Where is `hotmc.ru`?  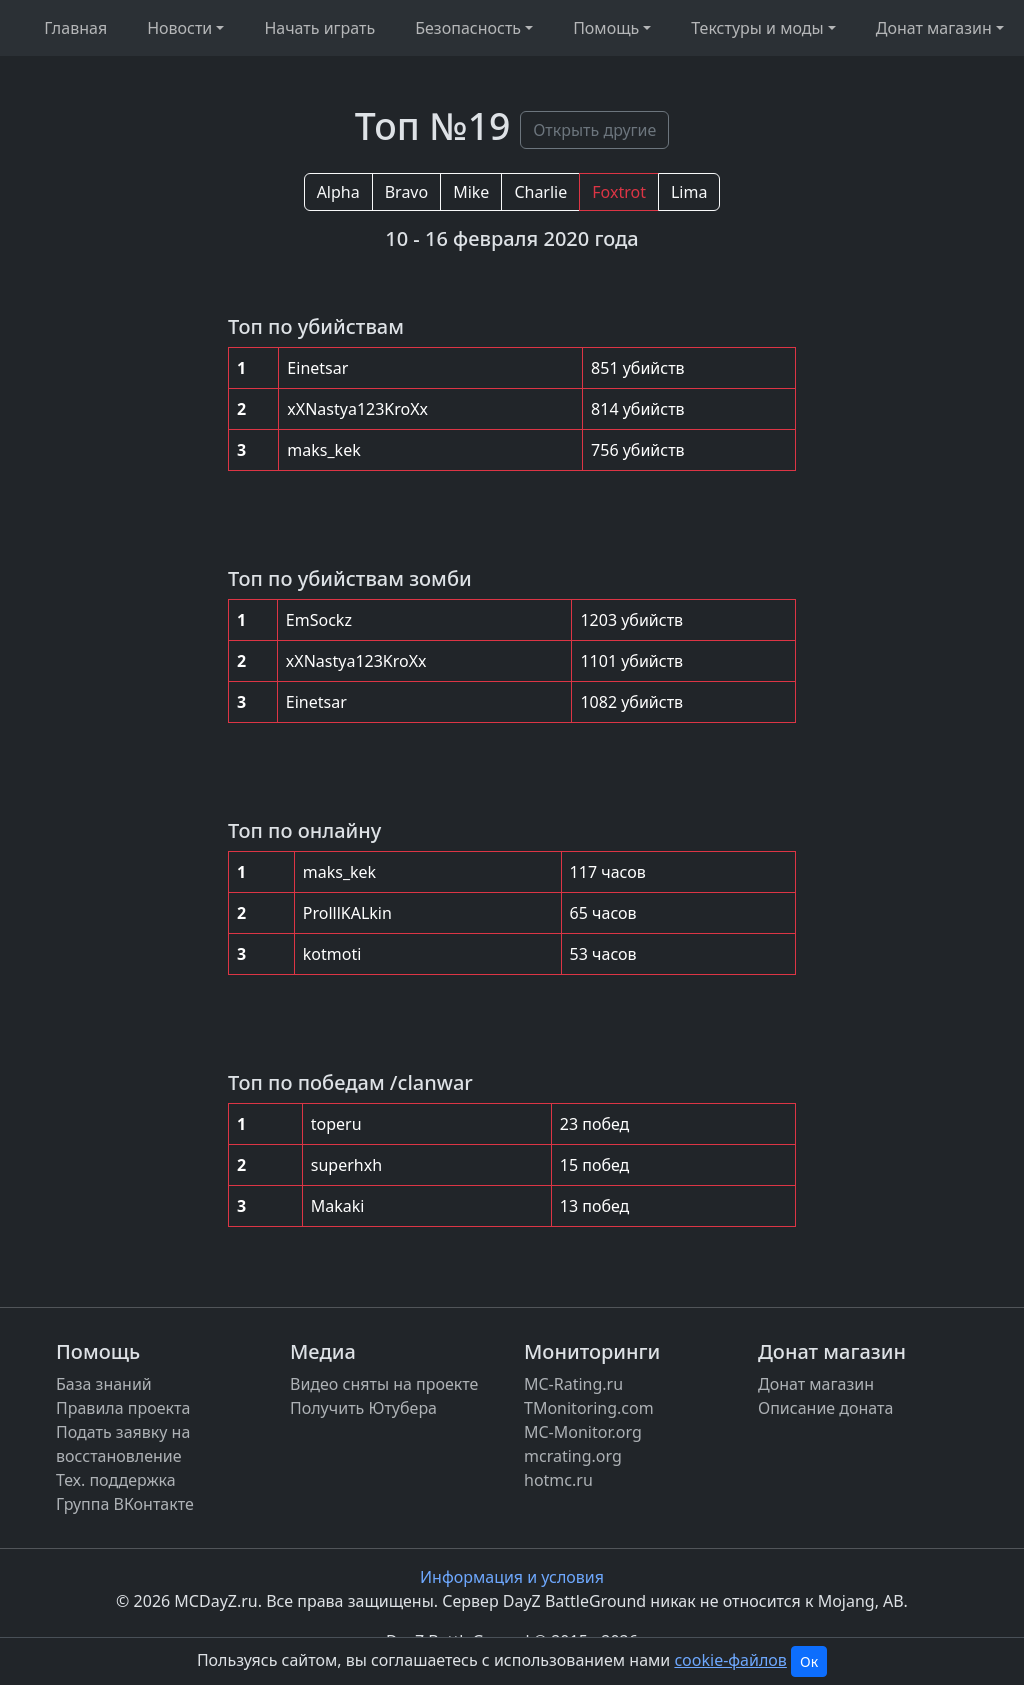
hotmc.ru is located at coordinates (558, 1480).